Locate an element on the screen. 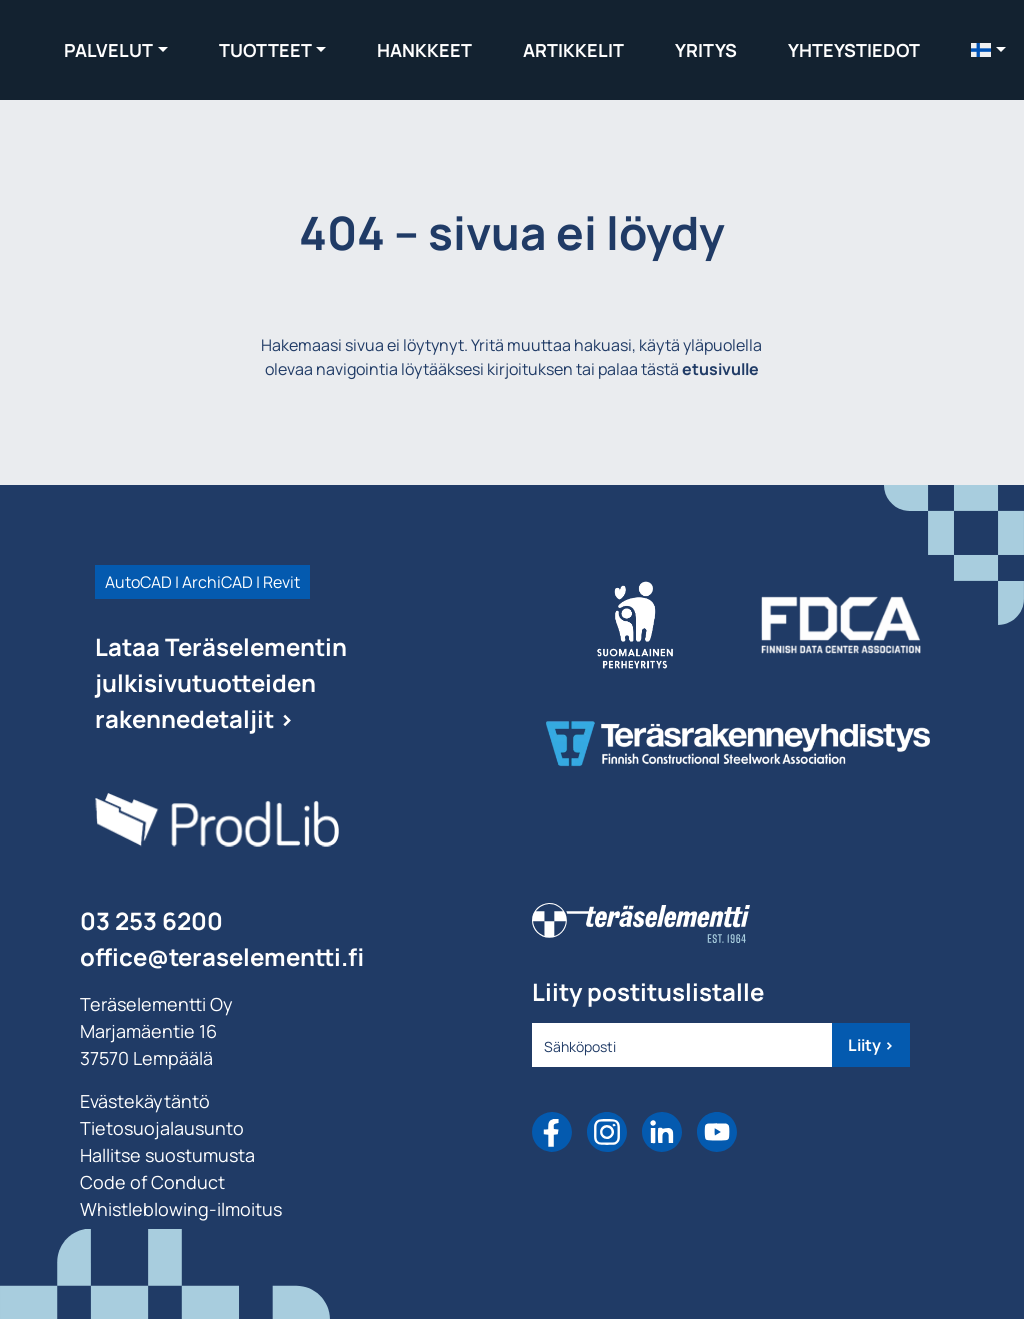 This screenshot has height=1319, width=1024. Code of Conduct is located at coordinates (152, 1182).